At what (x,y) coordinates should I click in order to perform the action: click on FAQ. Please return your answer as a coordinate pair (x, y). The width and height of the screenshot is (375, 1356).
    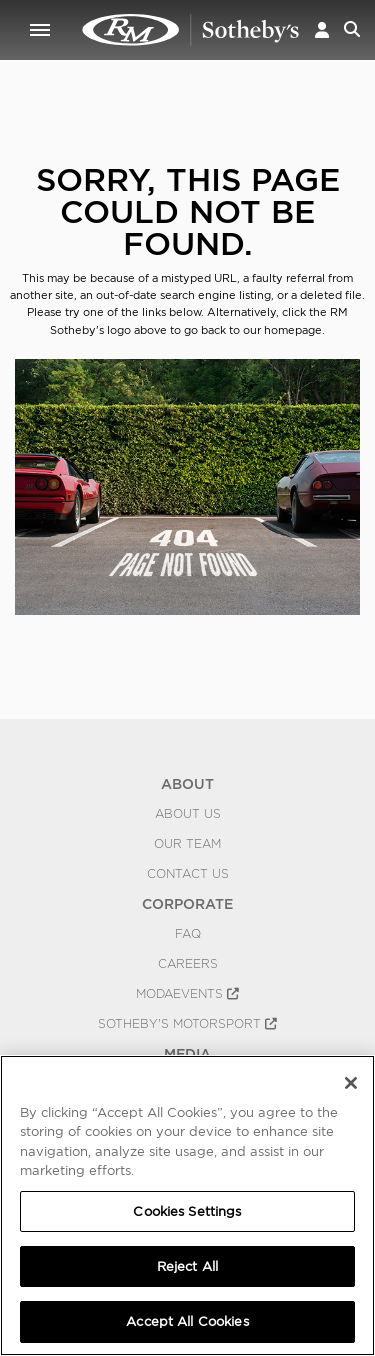
    Looking at the image, I should click on (188, 934).